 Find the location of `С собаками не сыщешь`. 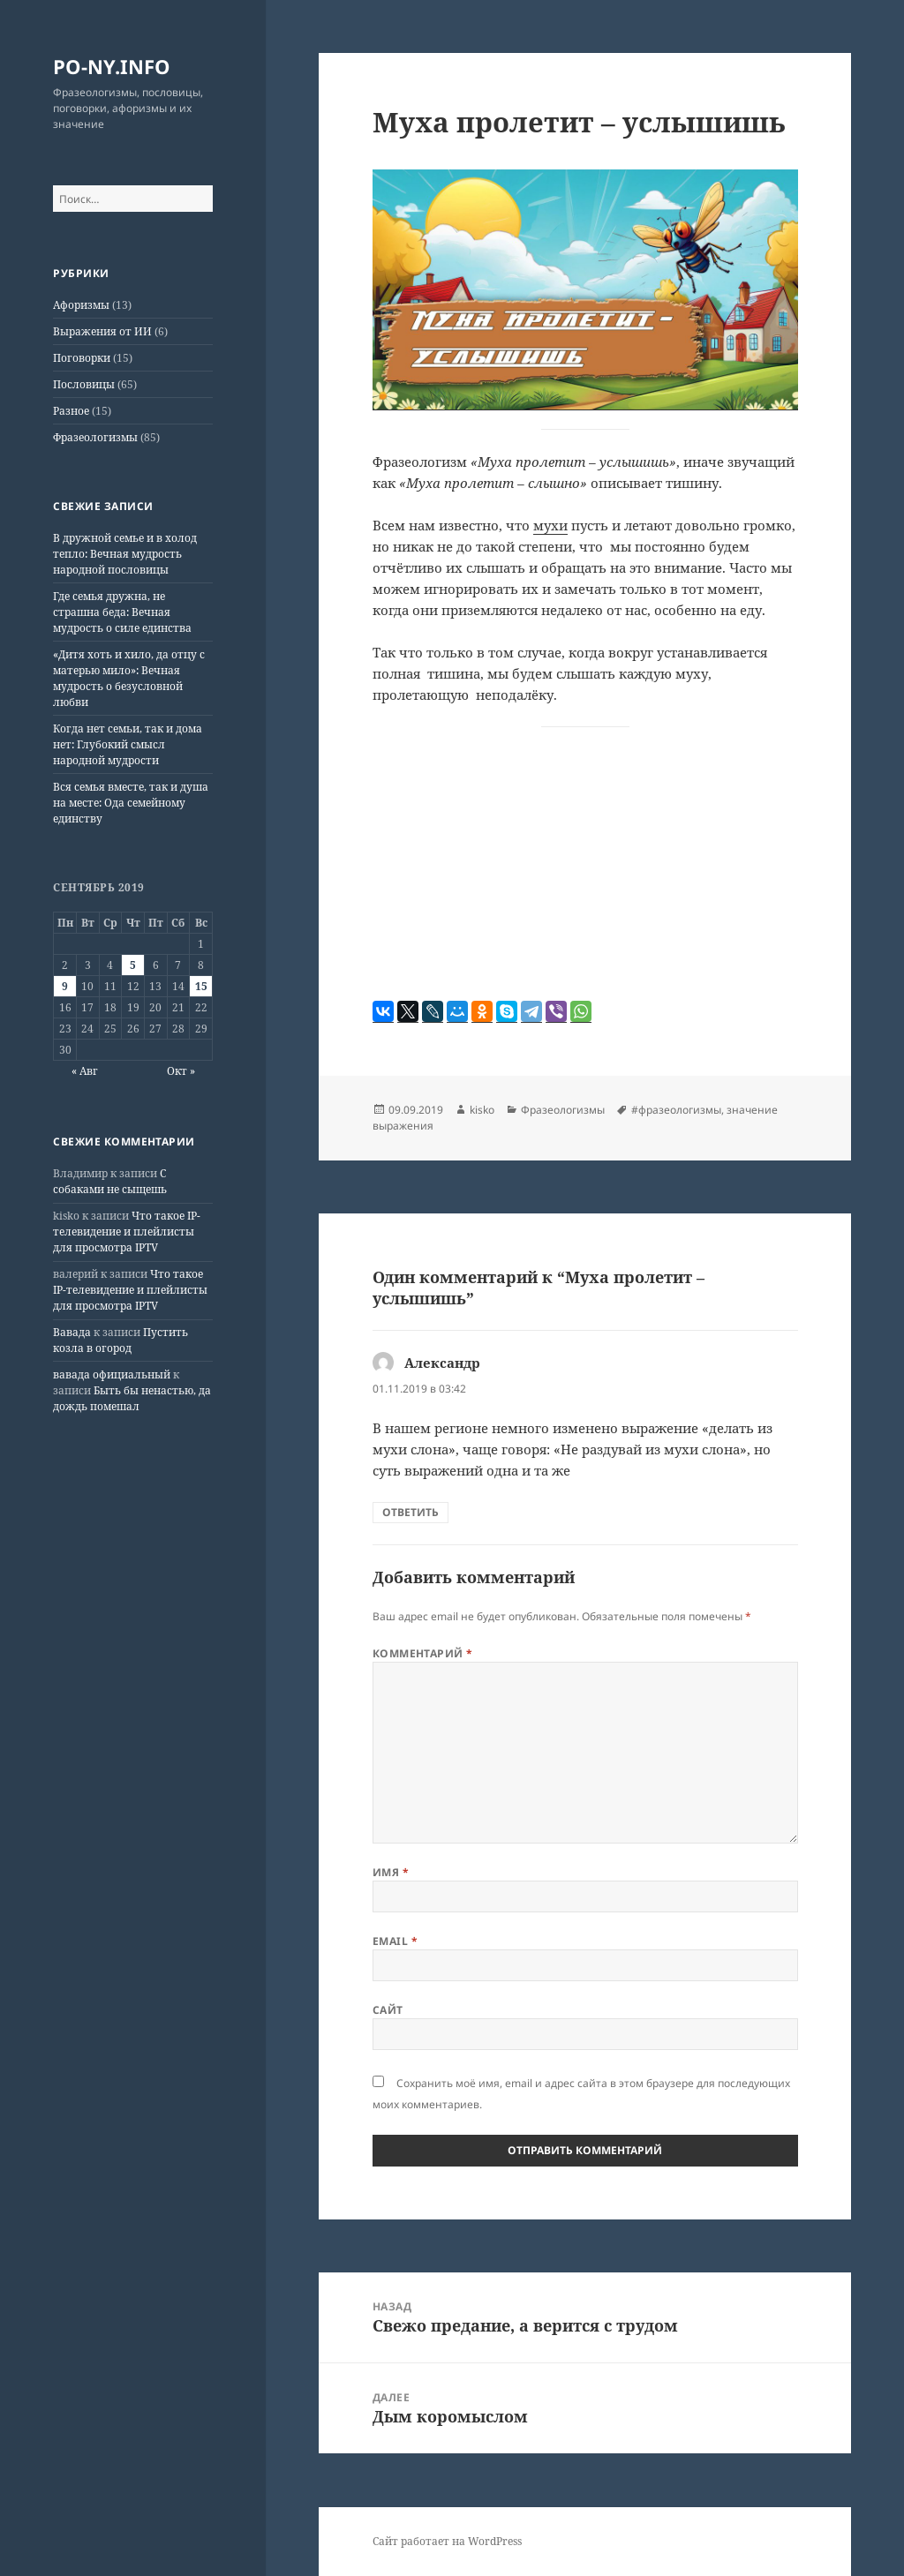

С собаками не сыщешь is located at coordinates (110, 1181).